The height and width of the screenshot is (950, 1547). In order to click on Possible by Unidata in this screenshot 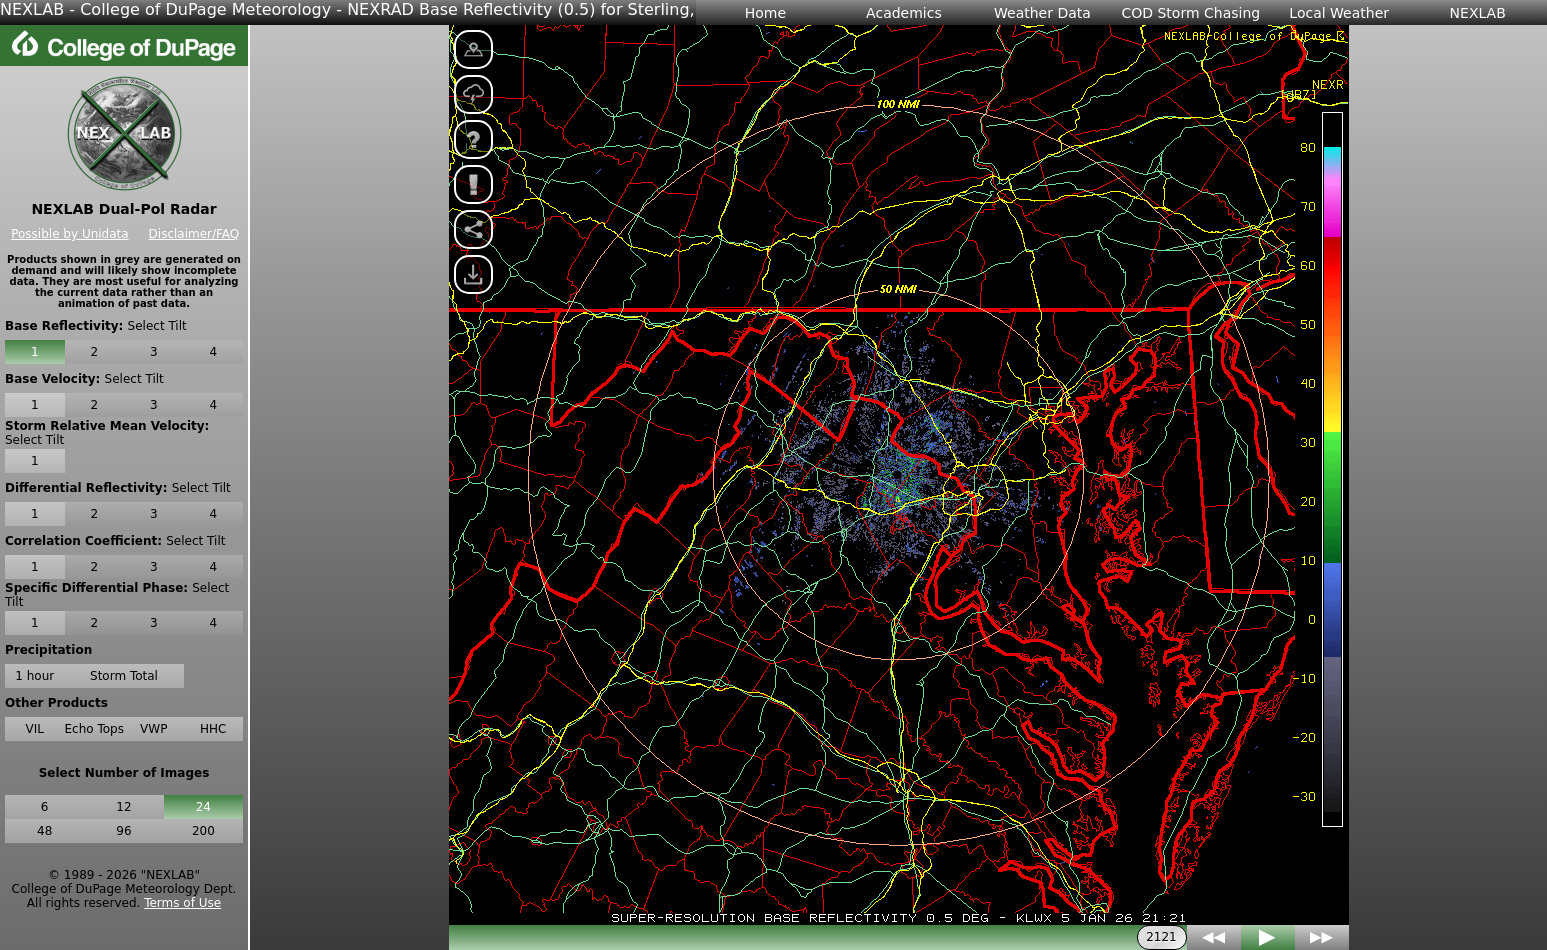, I will do `click(69, 234)`.